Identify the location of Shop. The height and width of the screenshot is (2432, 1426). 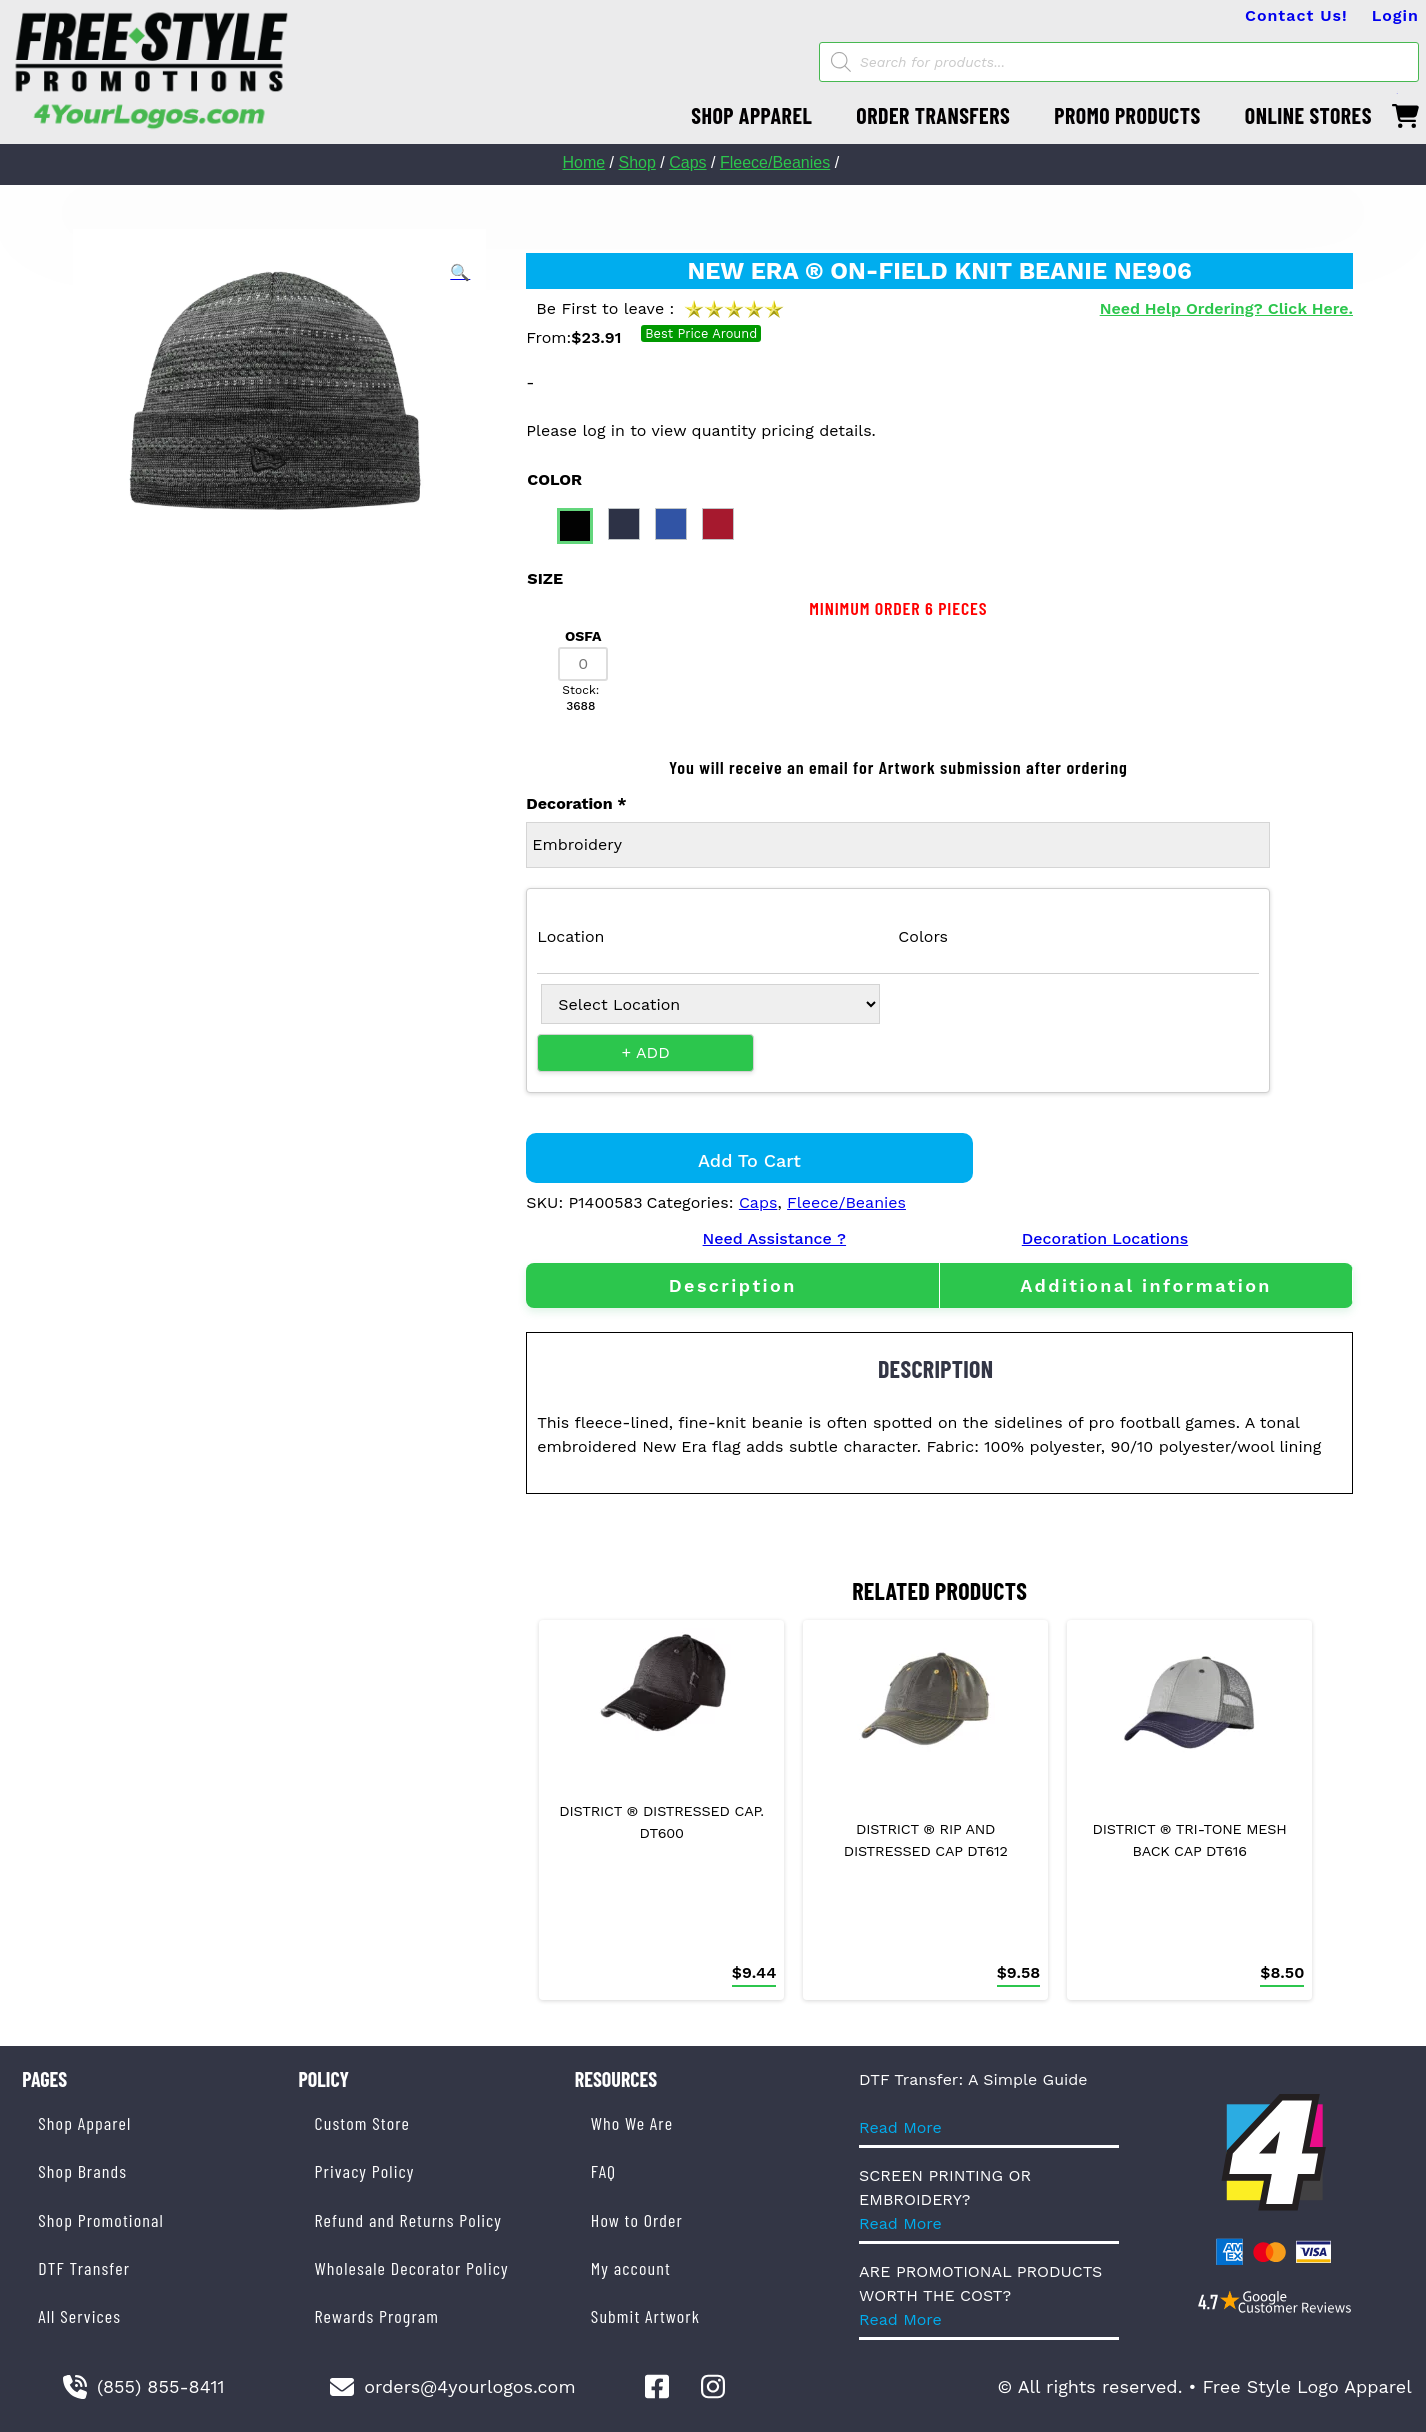
(636, 162).